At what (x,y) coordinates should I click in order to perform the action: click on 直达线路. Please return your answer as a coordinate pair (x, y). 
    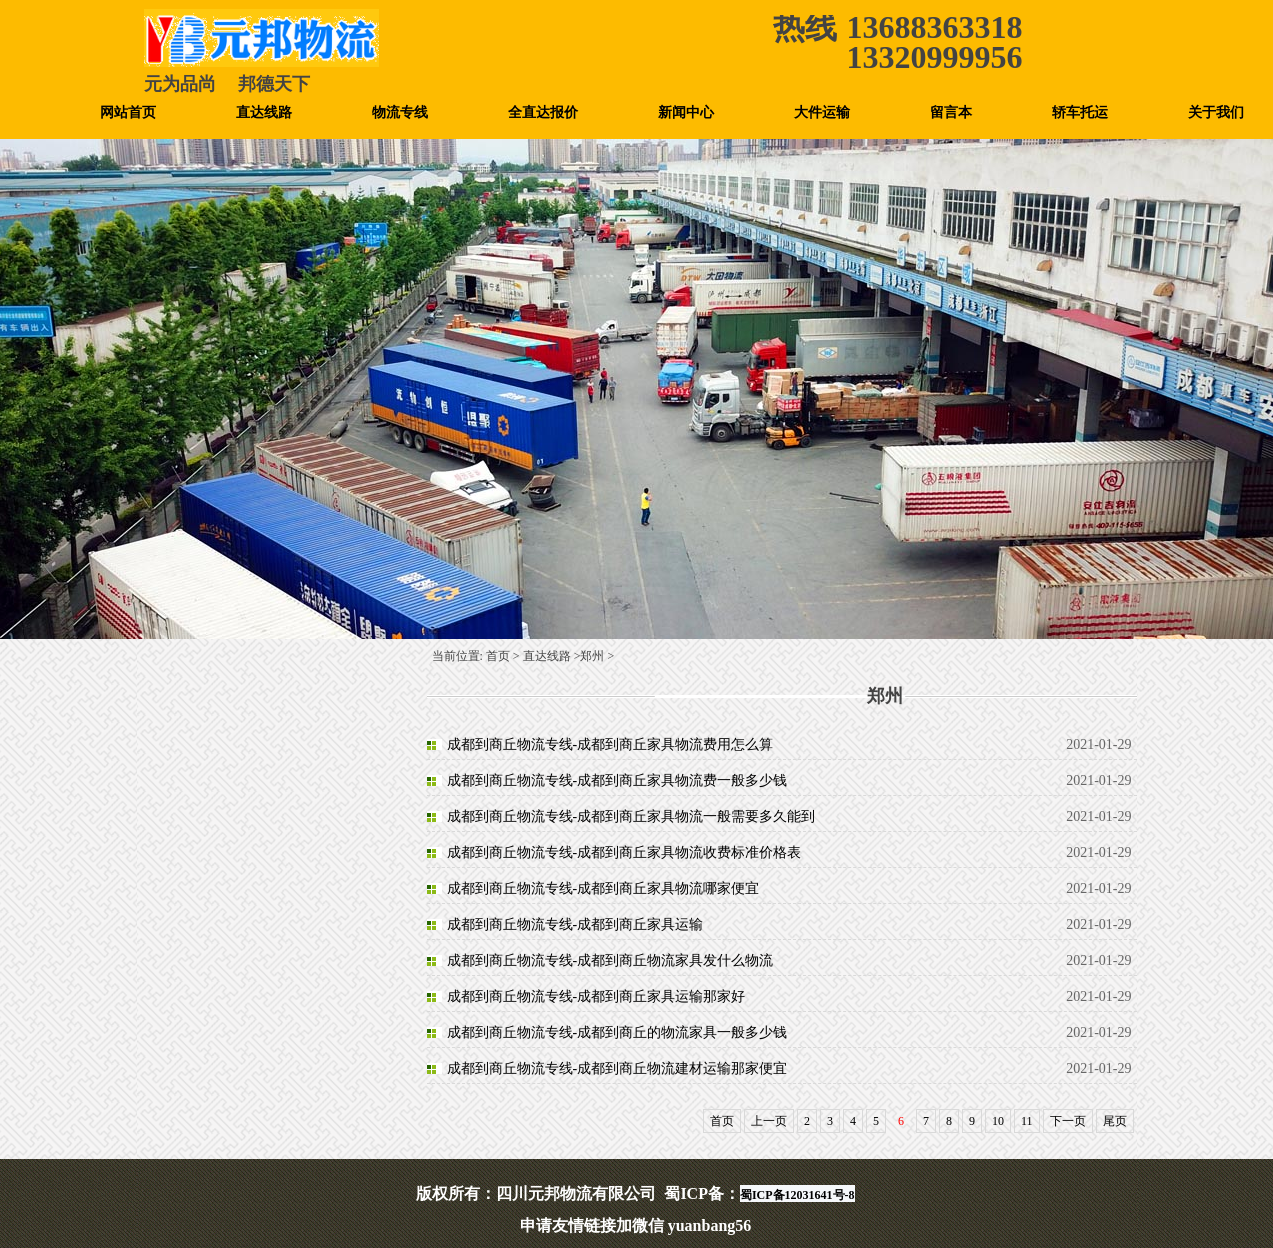
    Looking at the image, I should click on (264, 113).